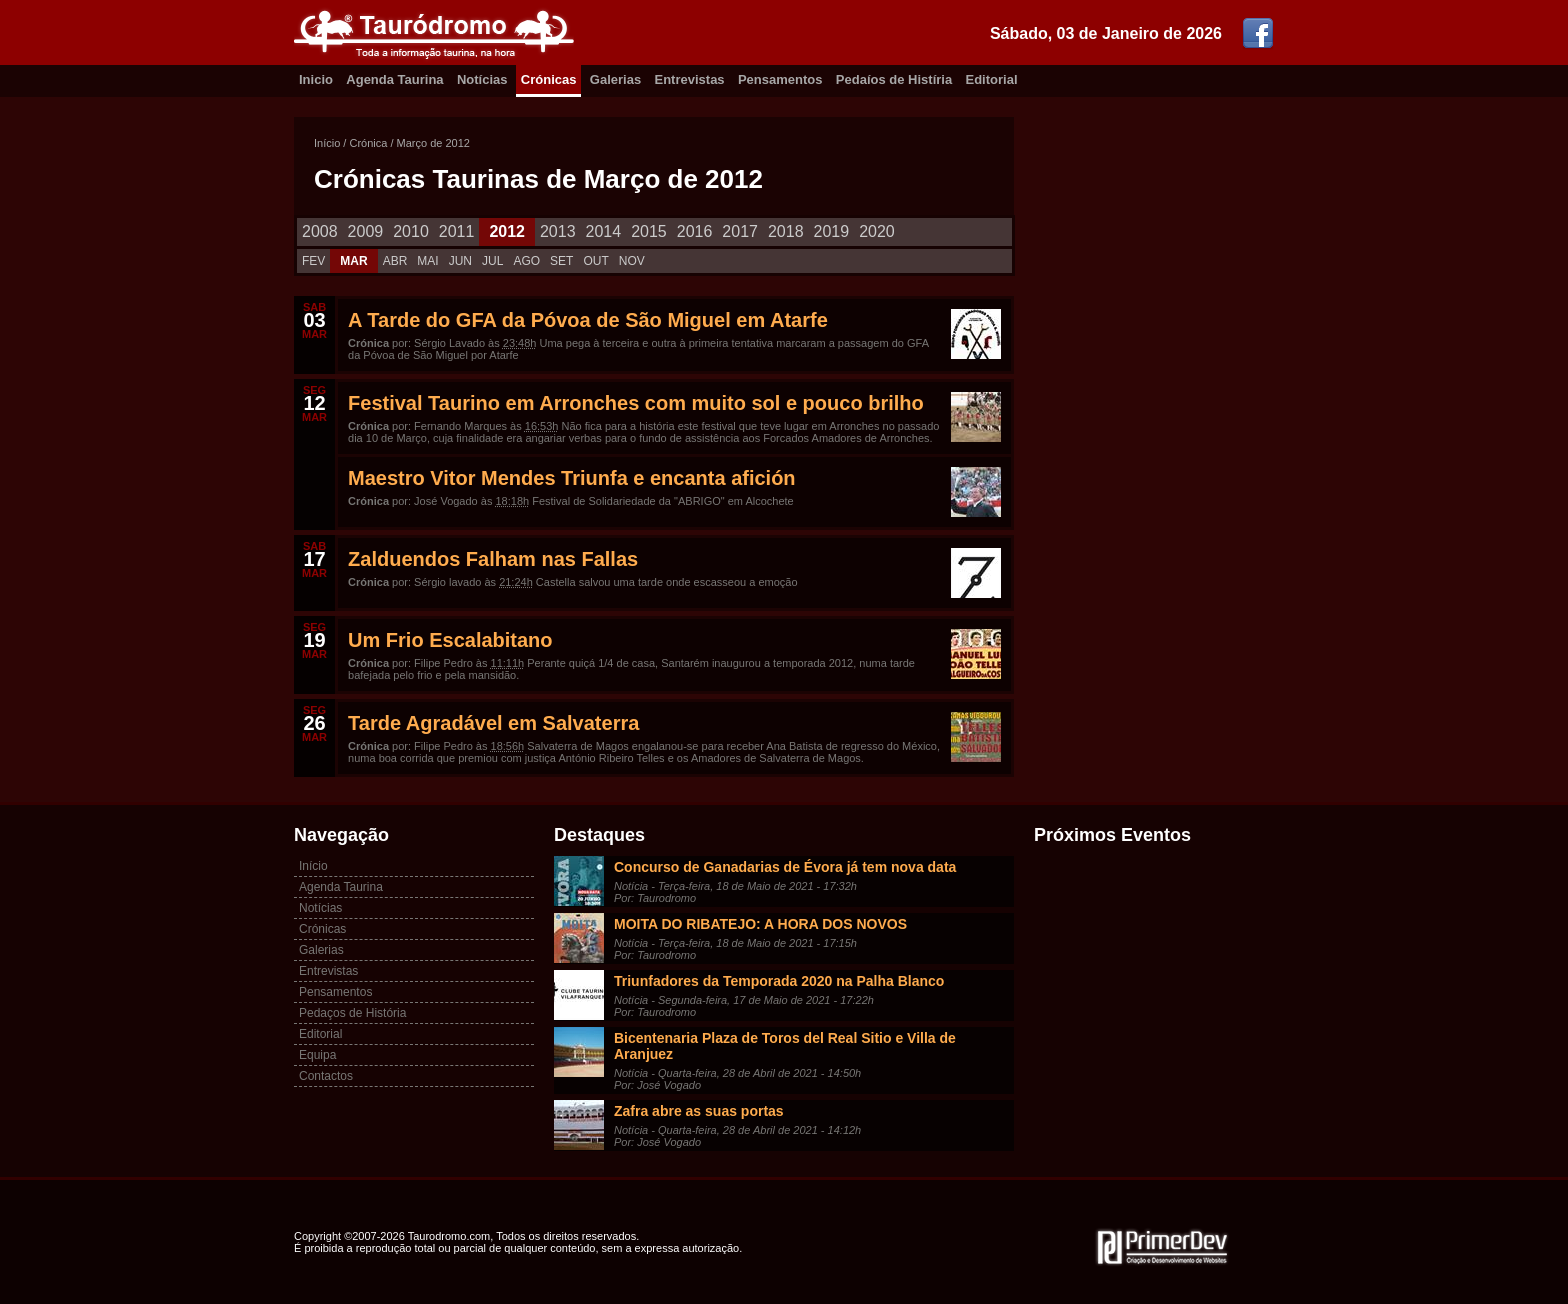  I want to click on Bicentenaria Plaza de Toros del Real Sitio e Villa de Aranjuez, so click(785, 1046).